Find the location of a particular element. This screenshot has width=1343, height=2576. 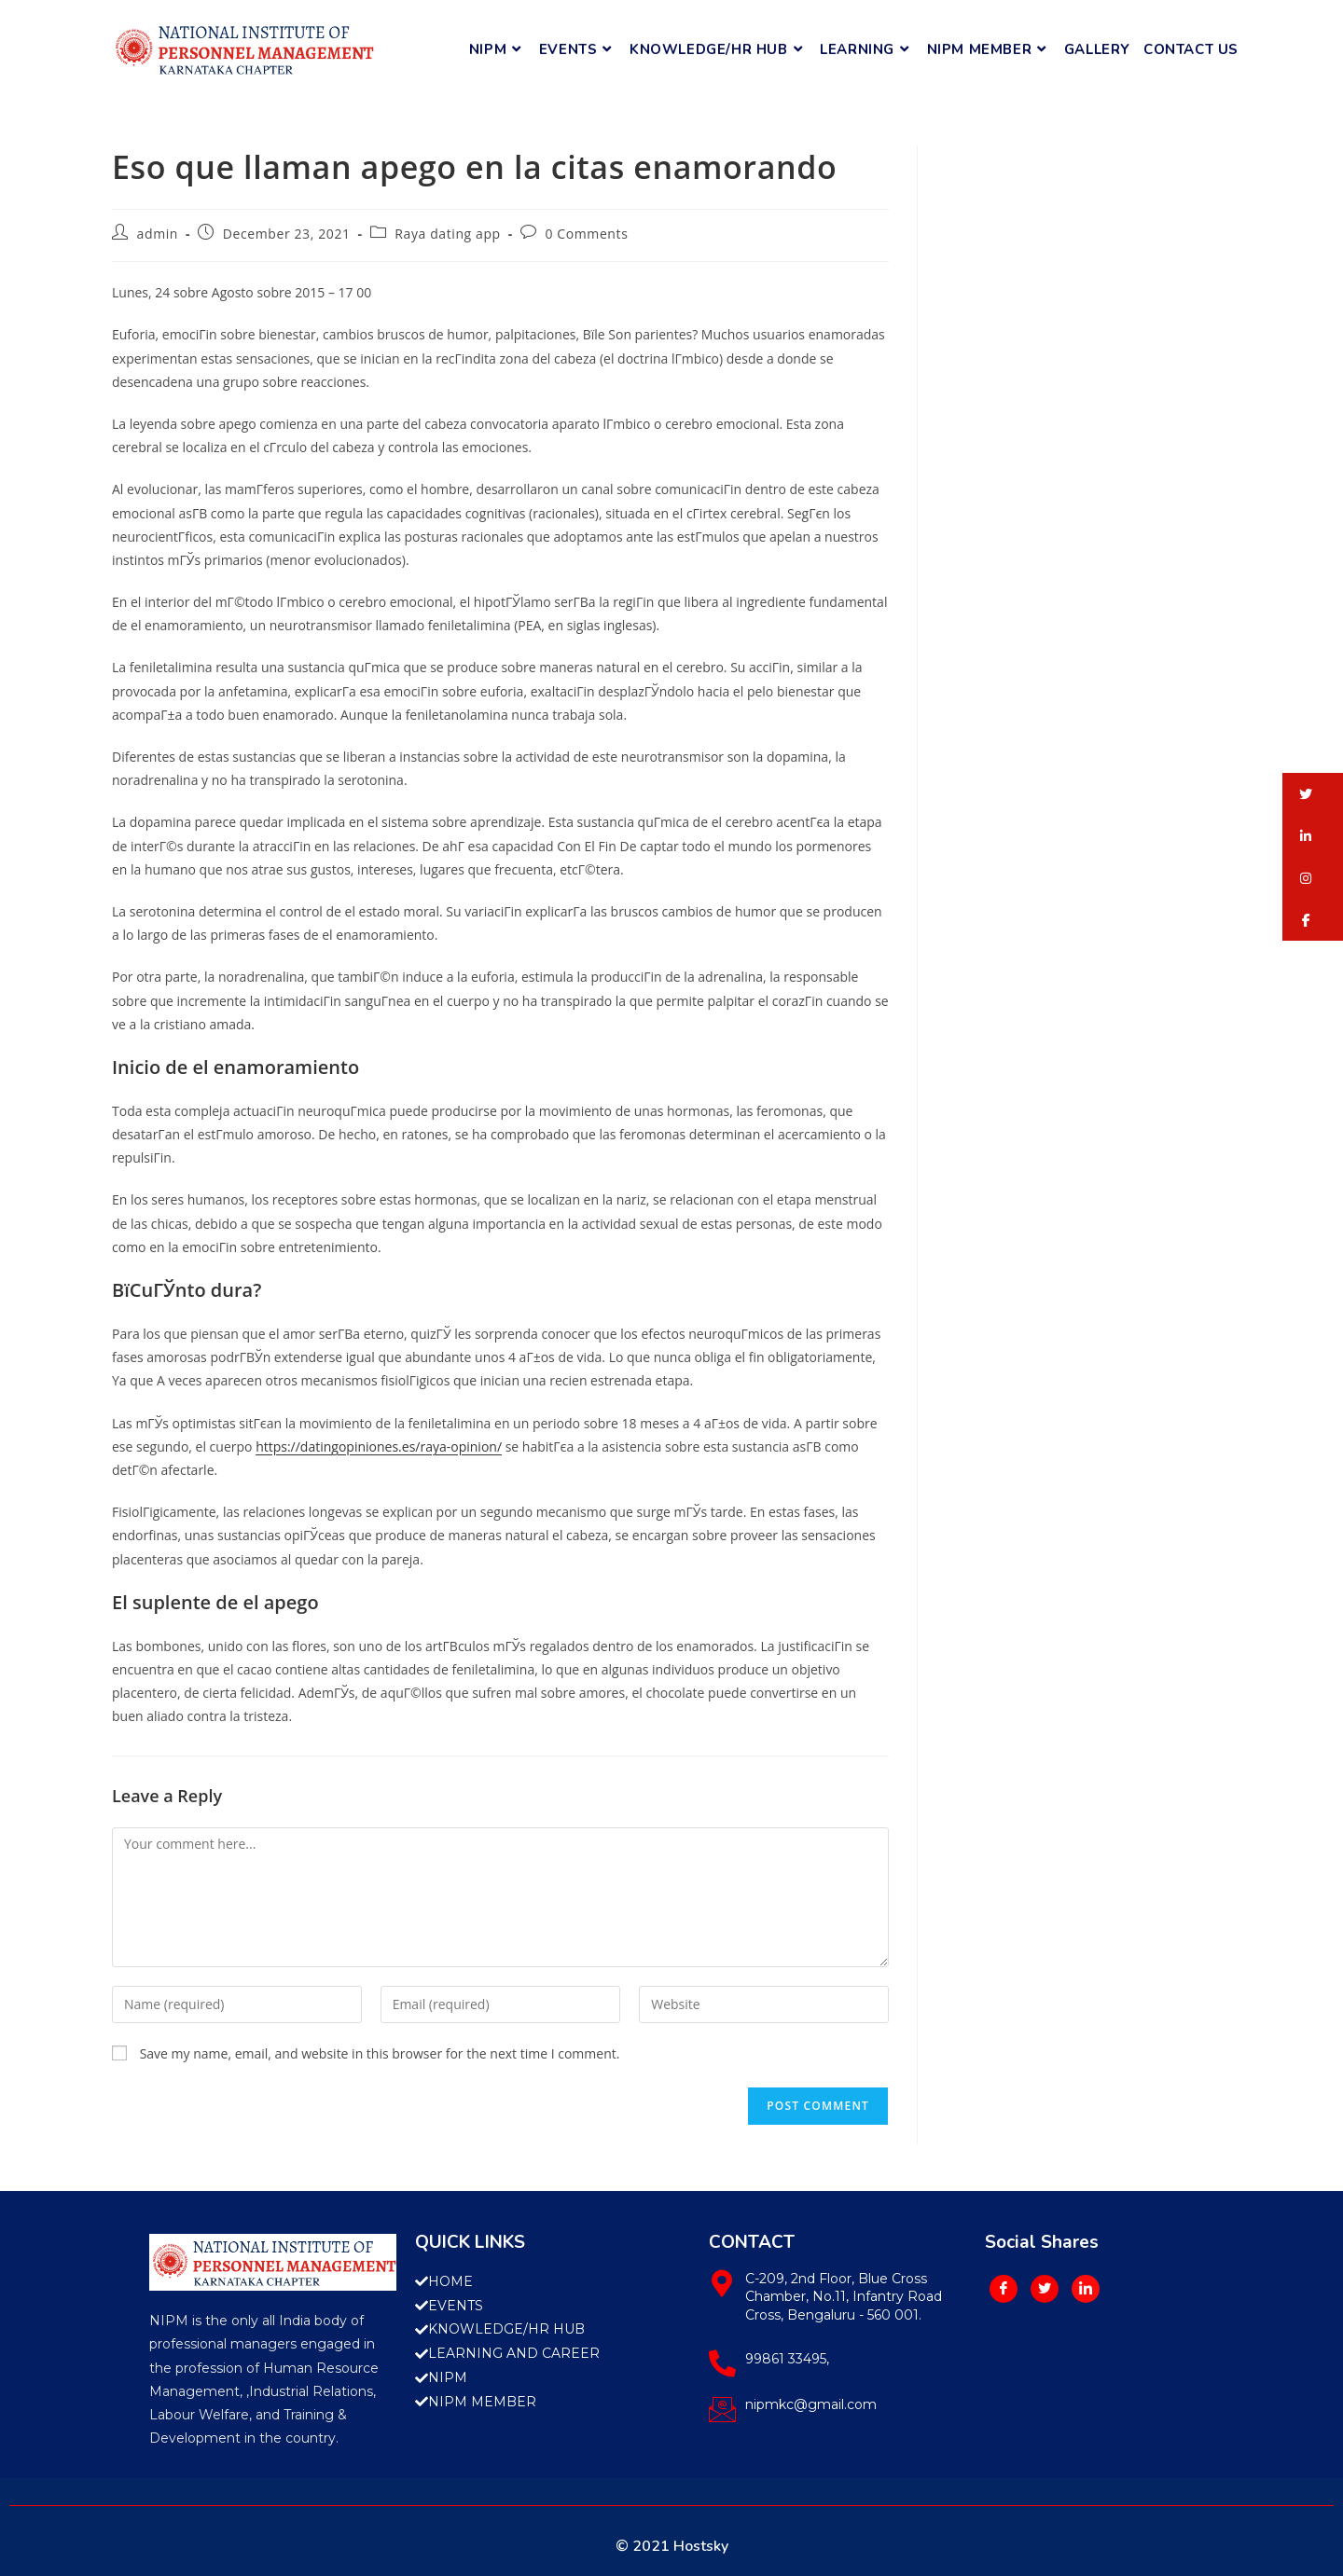

[Twitter] is located at coordinates (1045, 2289).